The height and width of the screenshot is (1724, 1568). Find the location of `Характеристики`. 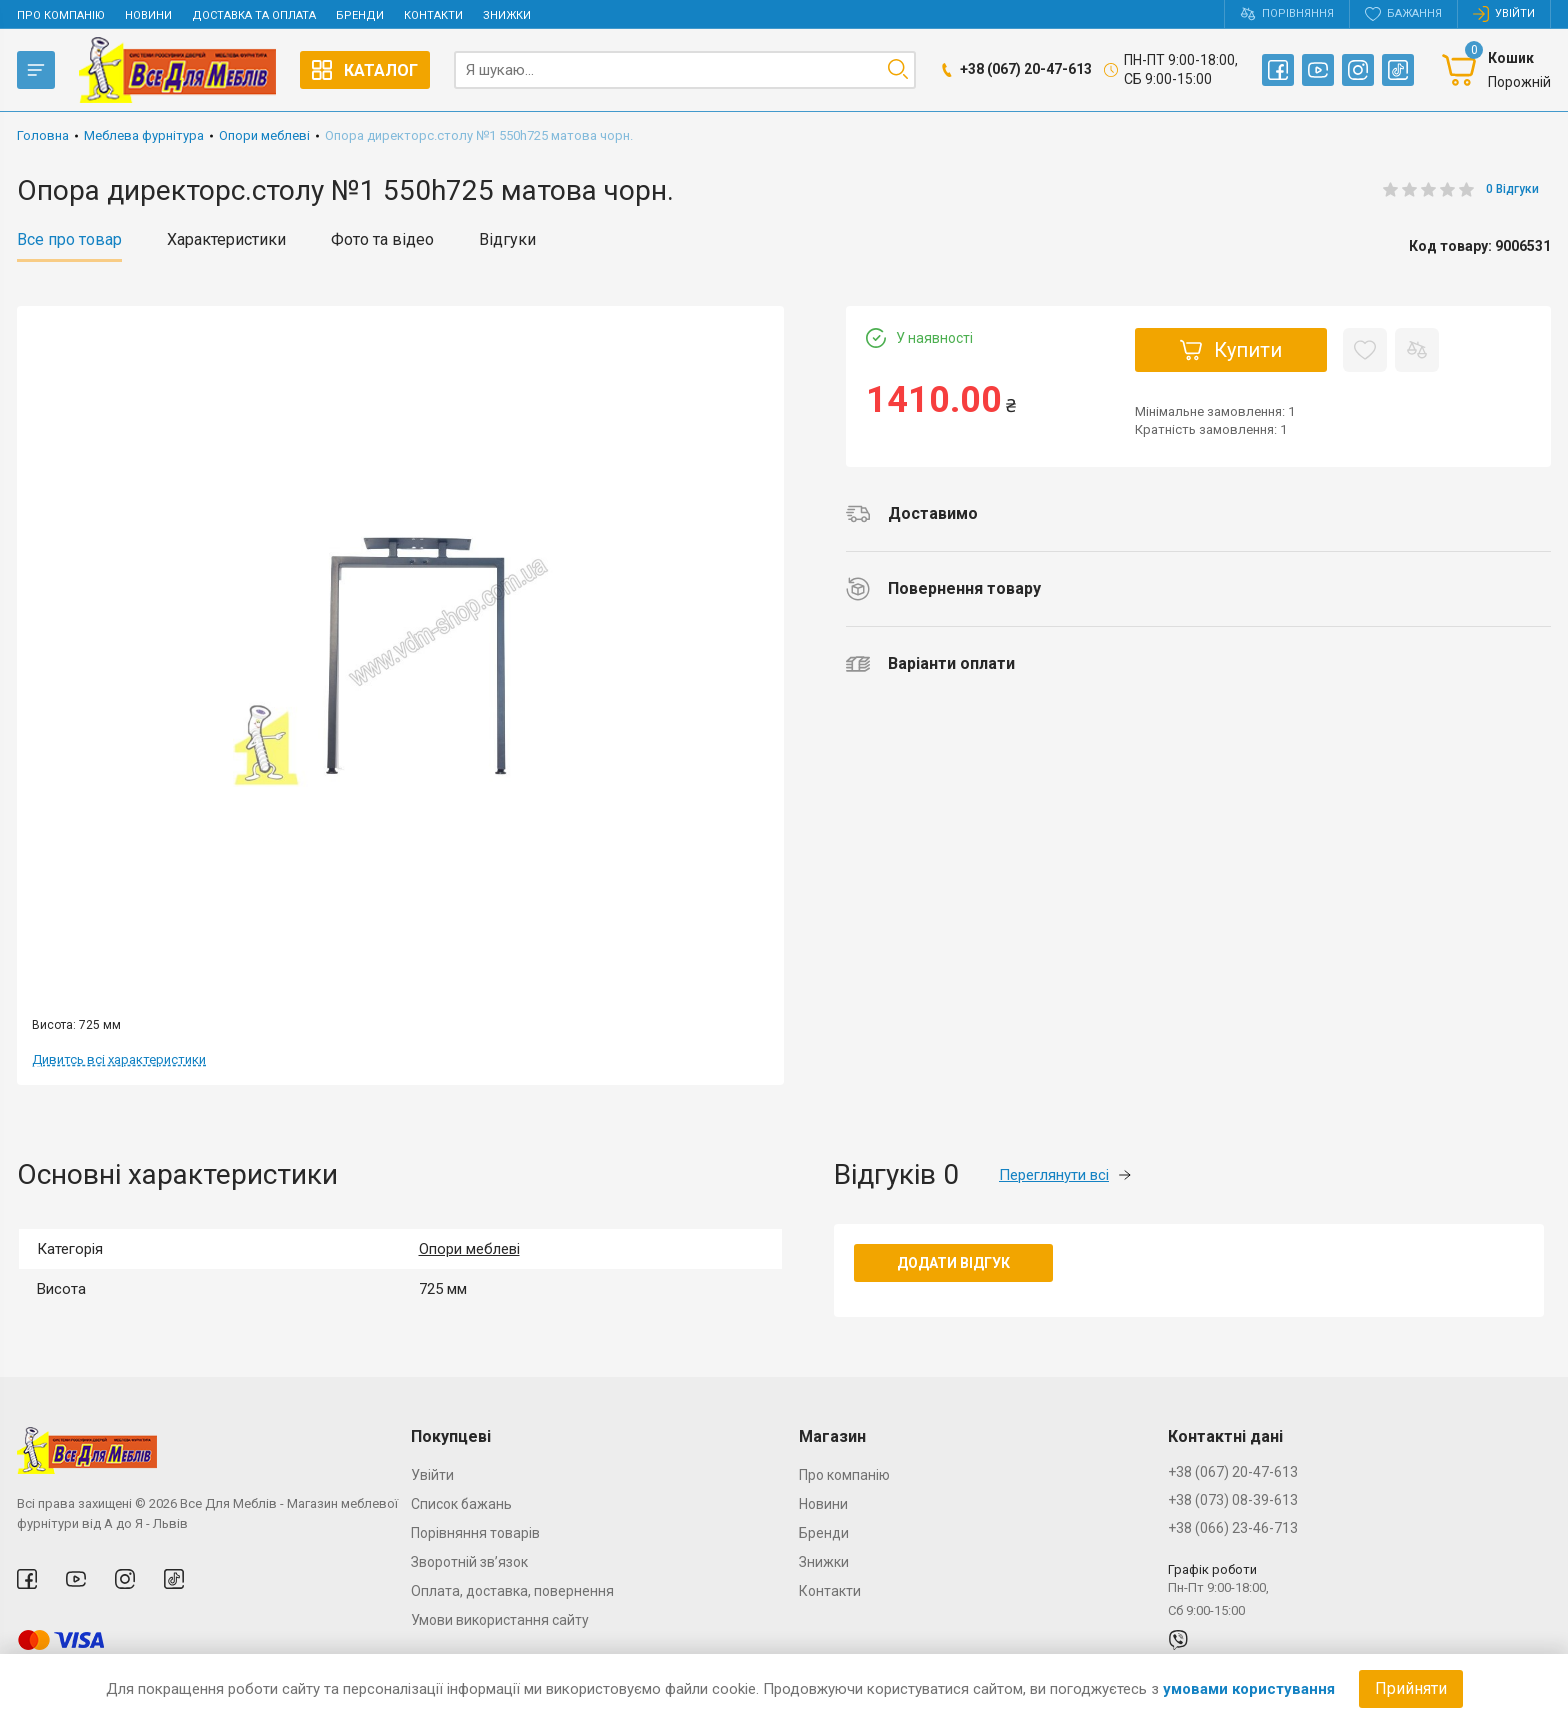

Характеристики is located at coordinates (226, 240).